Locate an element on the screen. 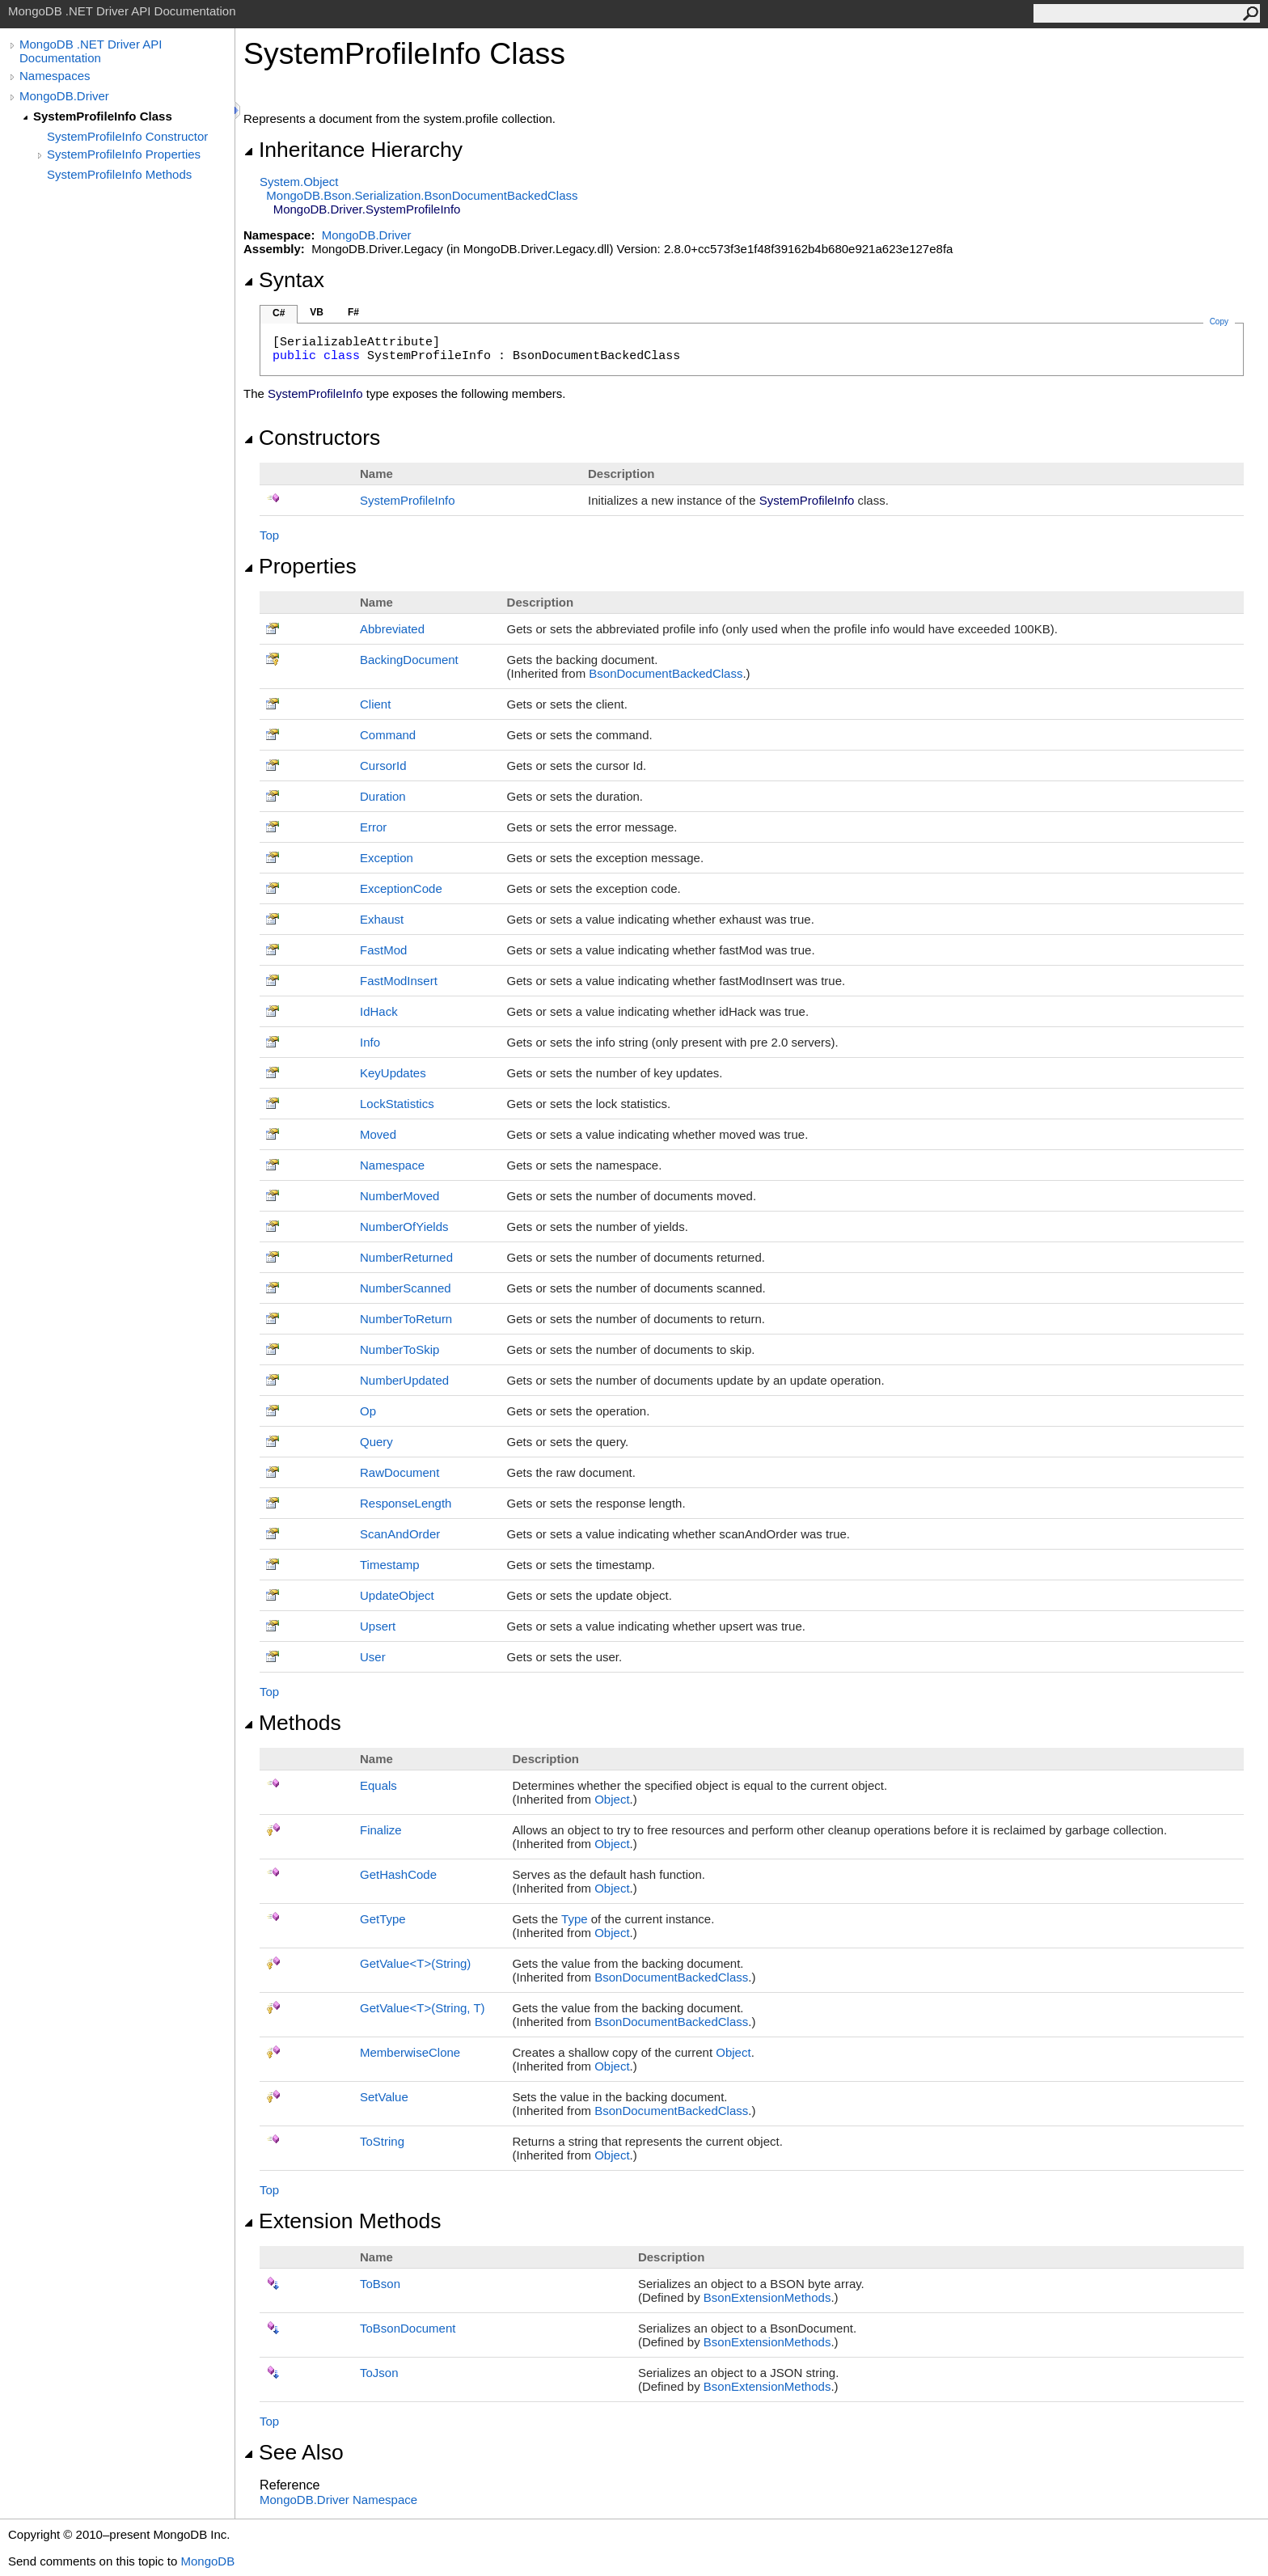 The height and width of the screenshot is (2576, 1268). Constructors is located at coordinates (311, 437).